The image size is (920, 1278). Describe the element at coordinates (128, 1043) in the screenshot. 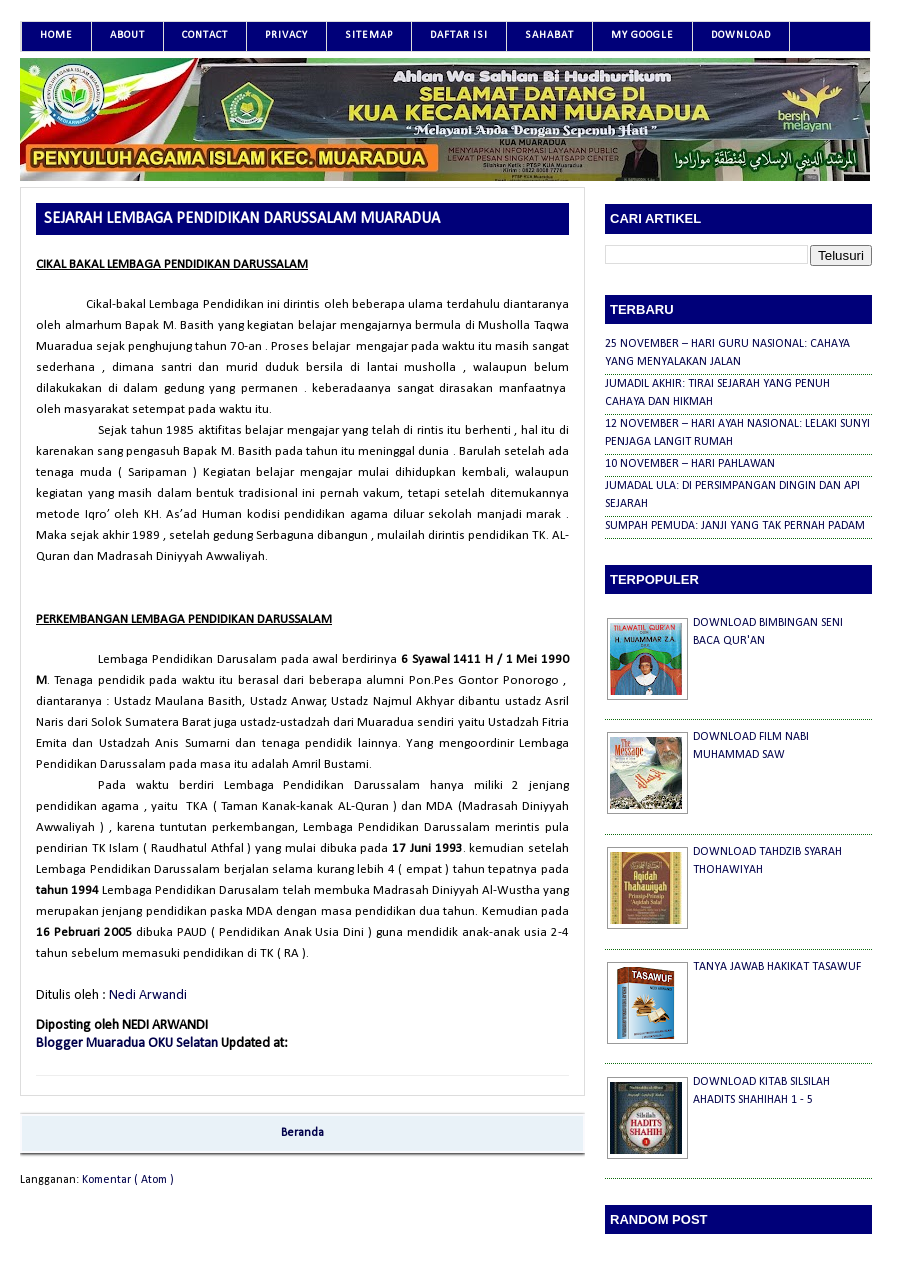

I see `Blogger Muaradua OKU Selatan` at that location.